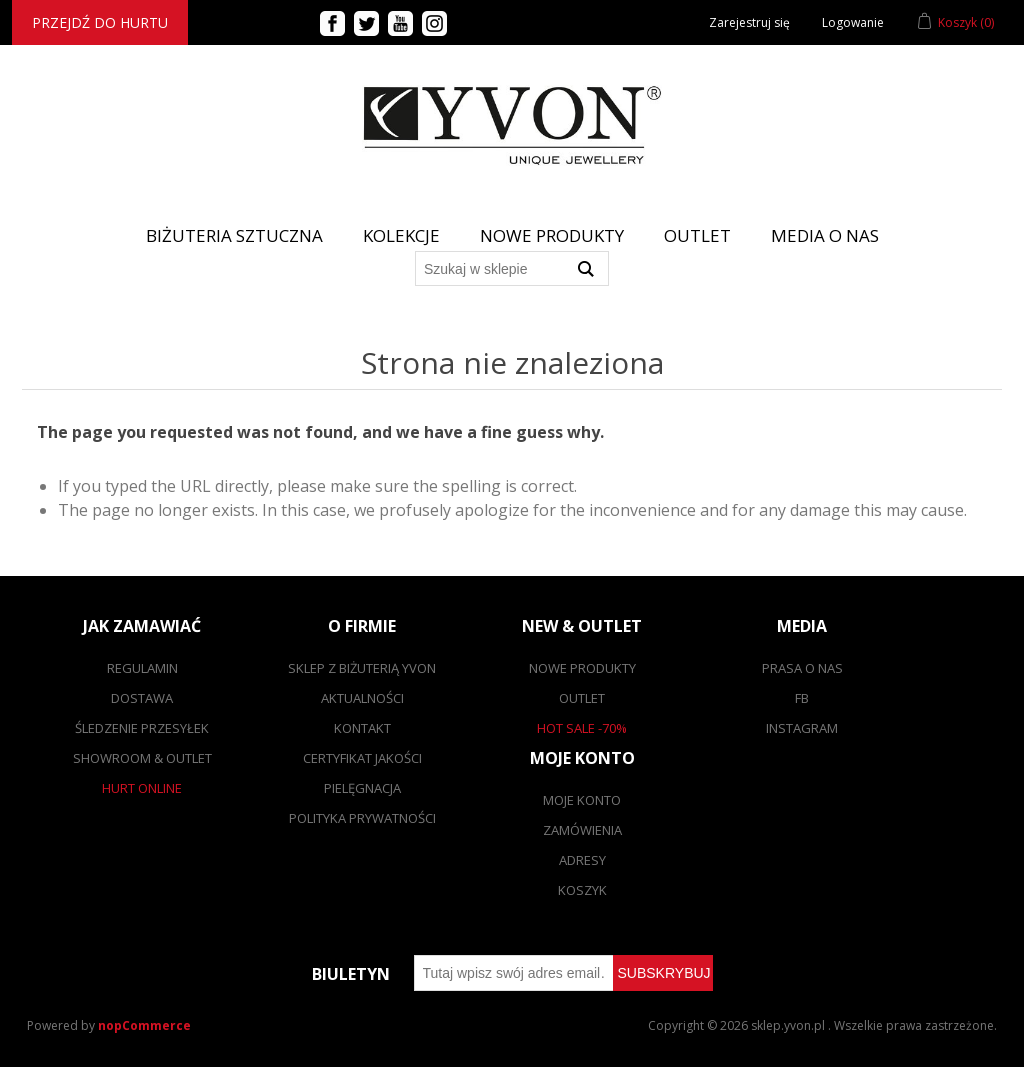 The image size is (1024, 1067). Describe the element at coordinates (582, 860) in the screenshot. I see `Adresy` at that location.